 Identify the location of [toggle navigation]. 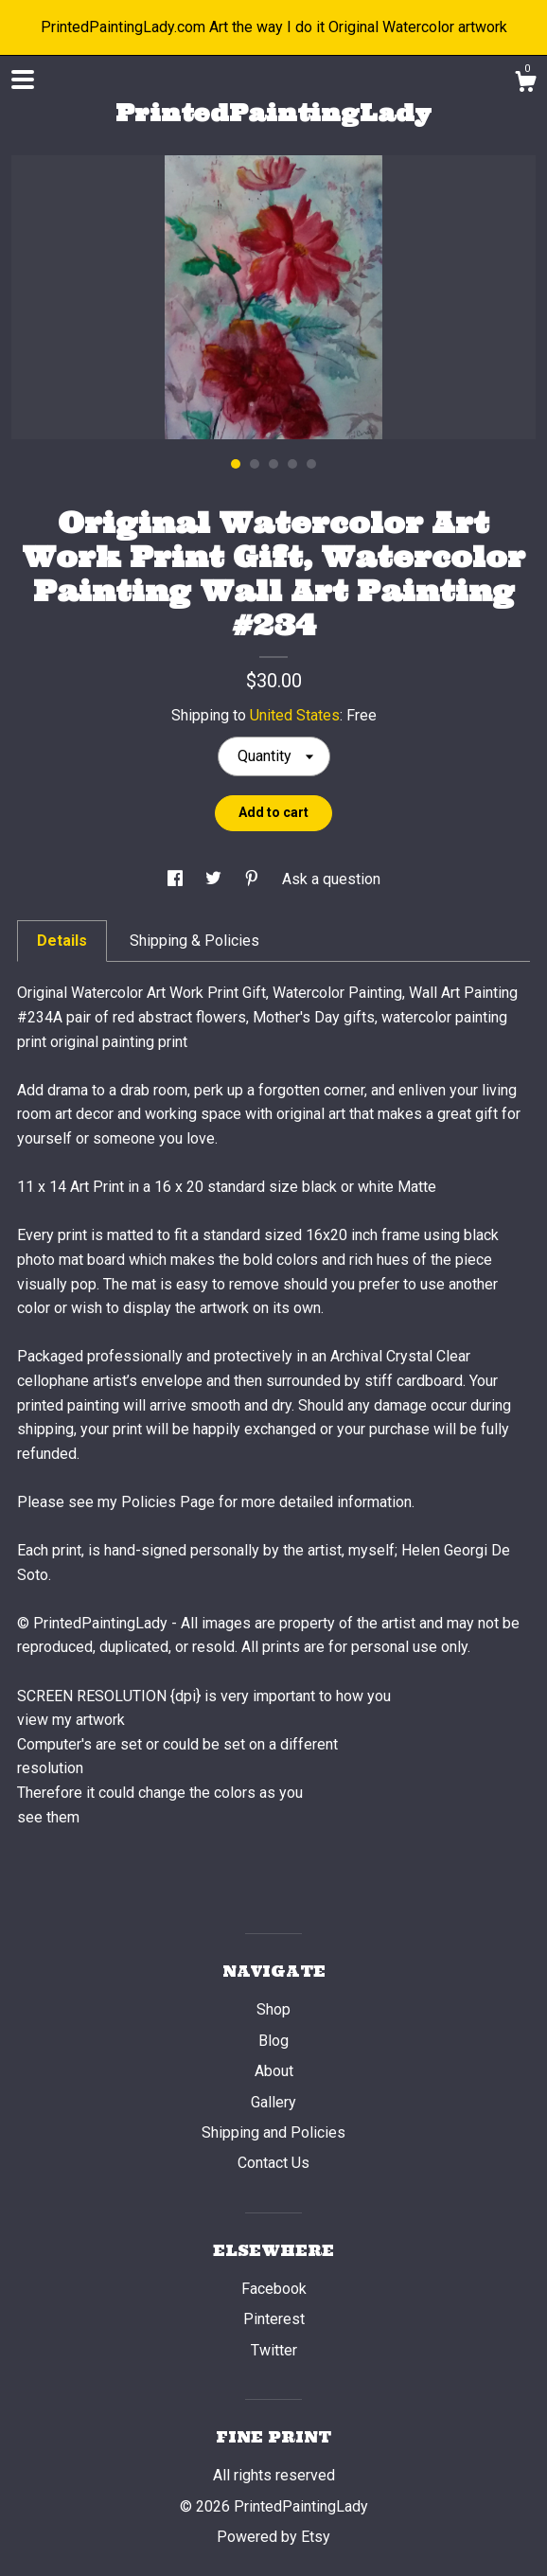
(22, 79).